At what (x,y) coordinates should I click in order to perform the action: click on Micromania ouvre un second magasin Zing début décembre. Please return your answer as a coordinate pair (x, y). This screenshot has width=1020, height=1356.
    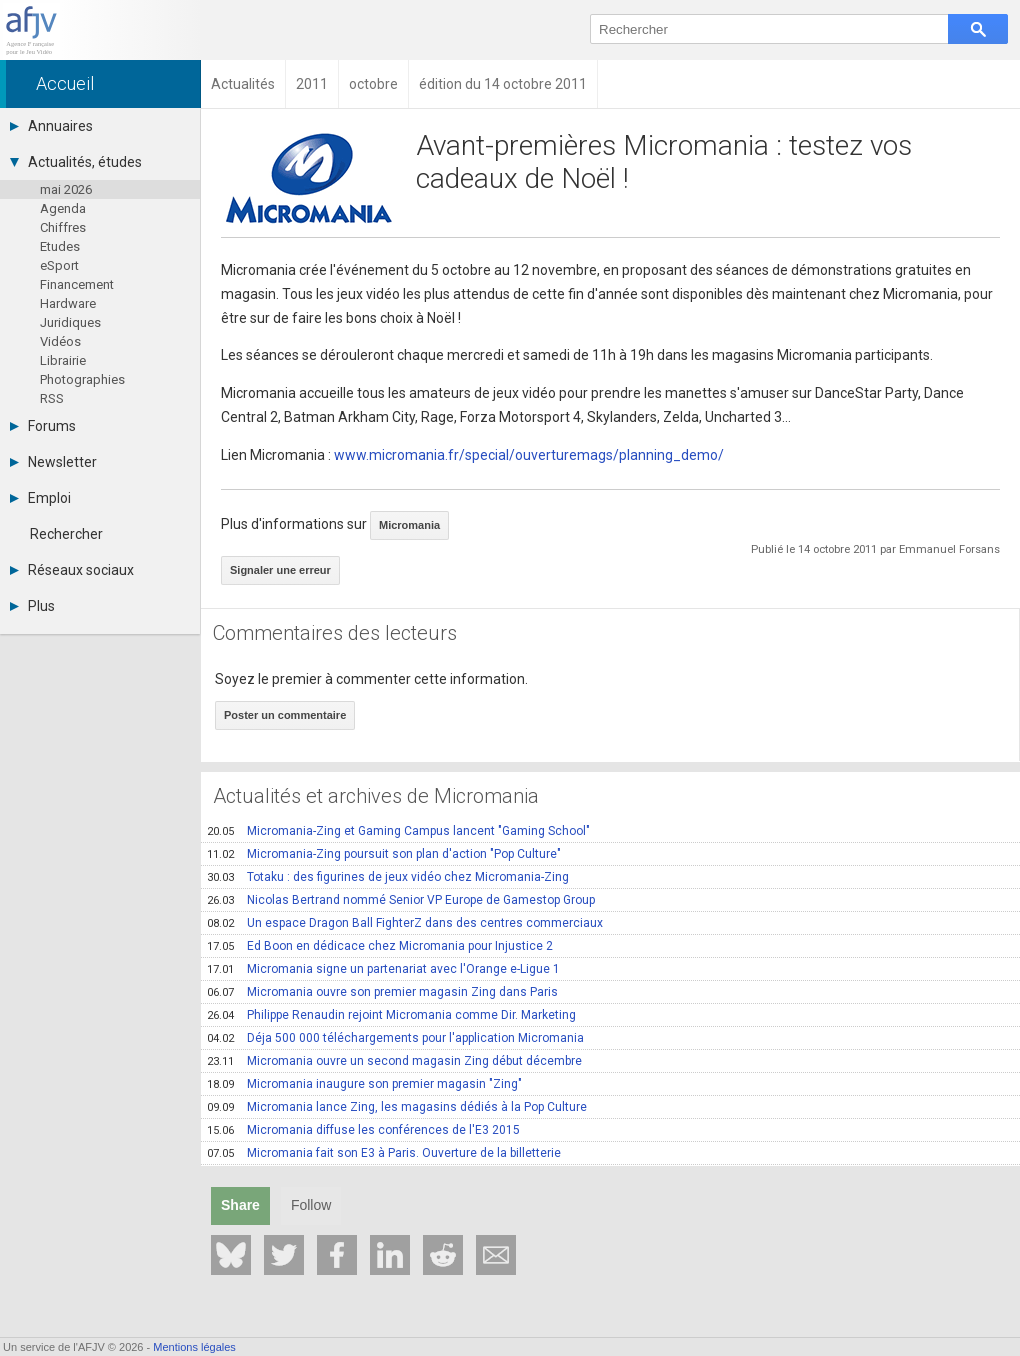
    Looking at the image, I should click on (394, 1061).